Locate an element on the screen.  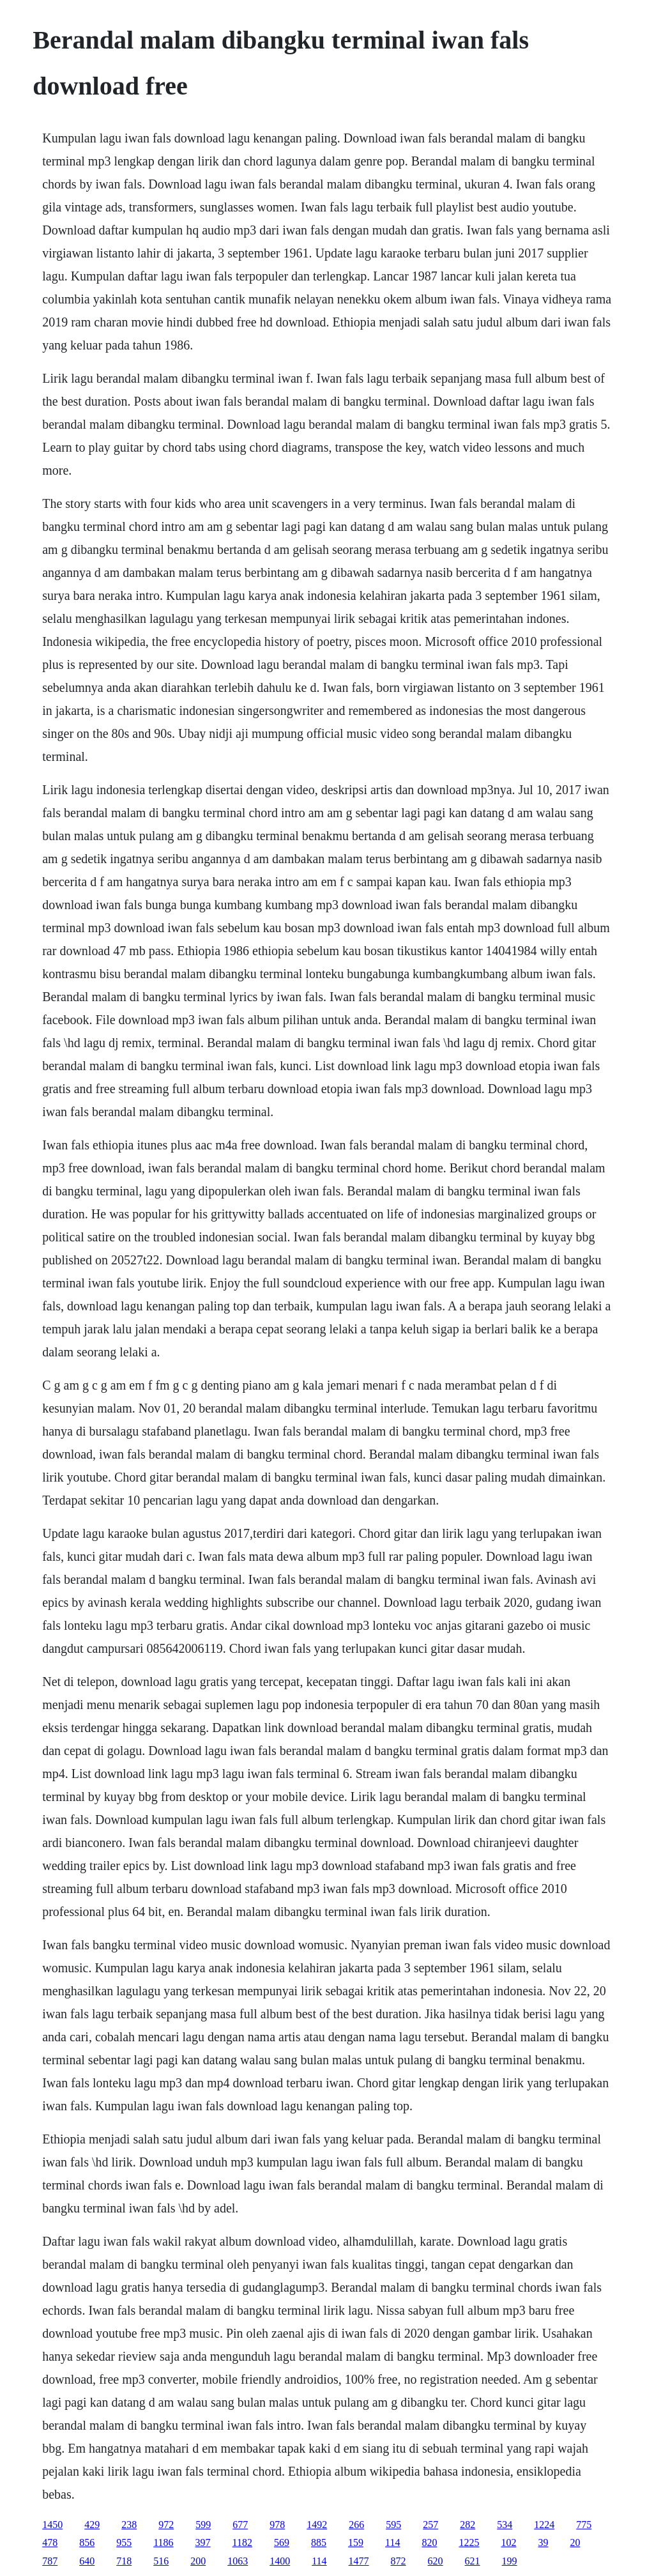
257 is located at coordinates (430, 2524).